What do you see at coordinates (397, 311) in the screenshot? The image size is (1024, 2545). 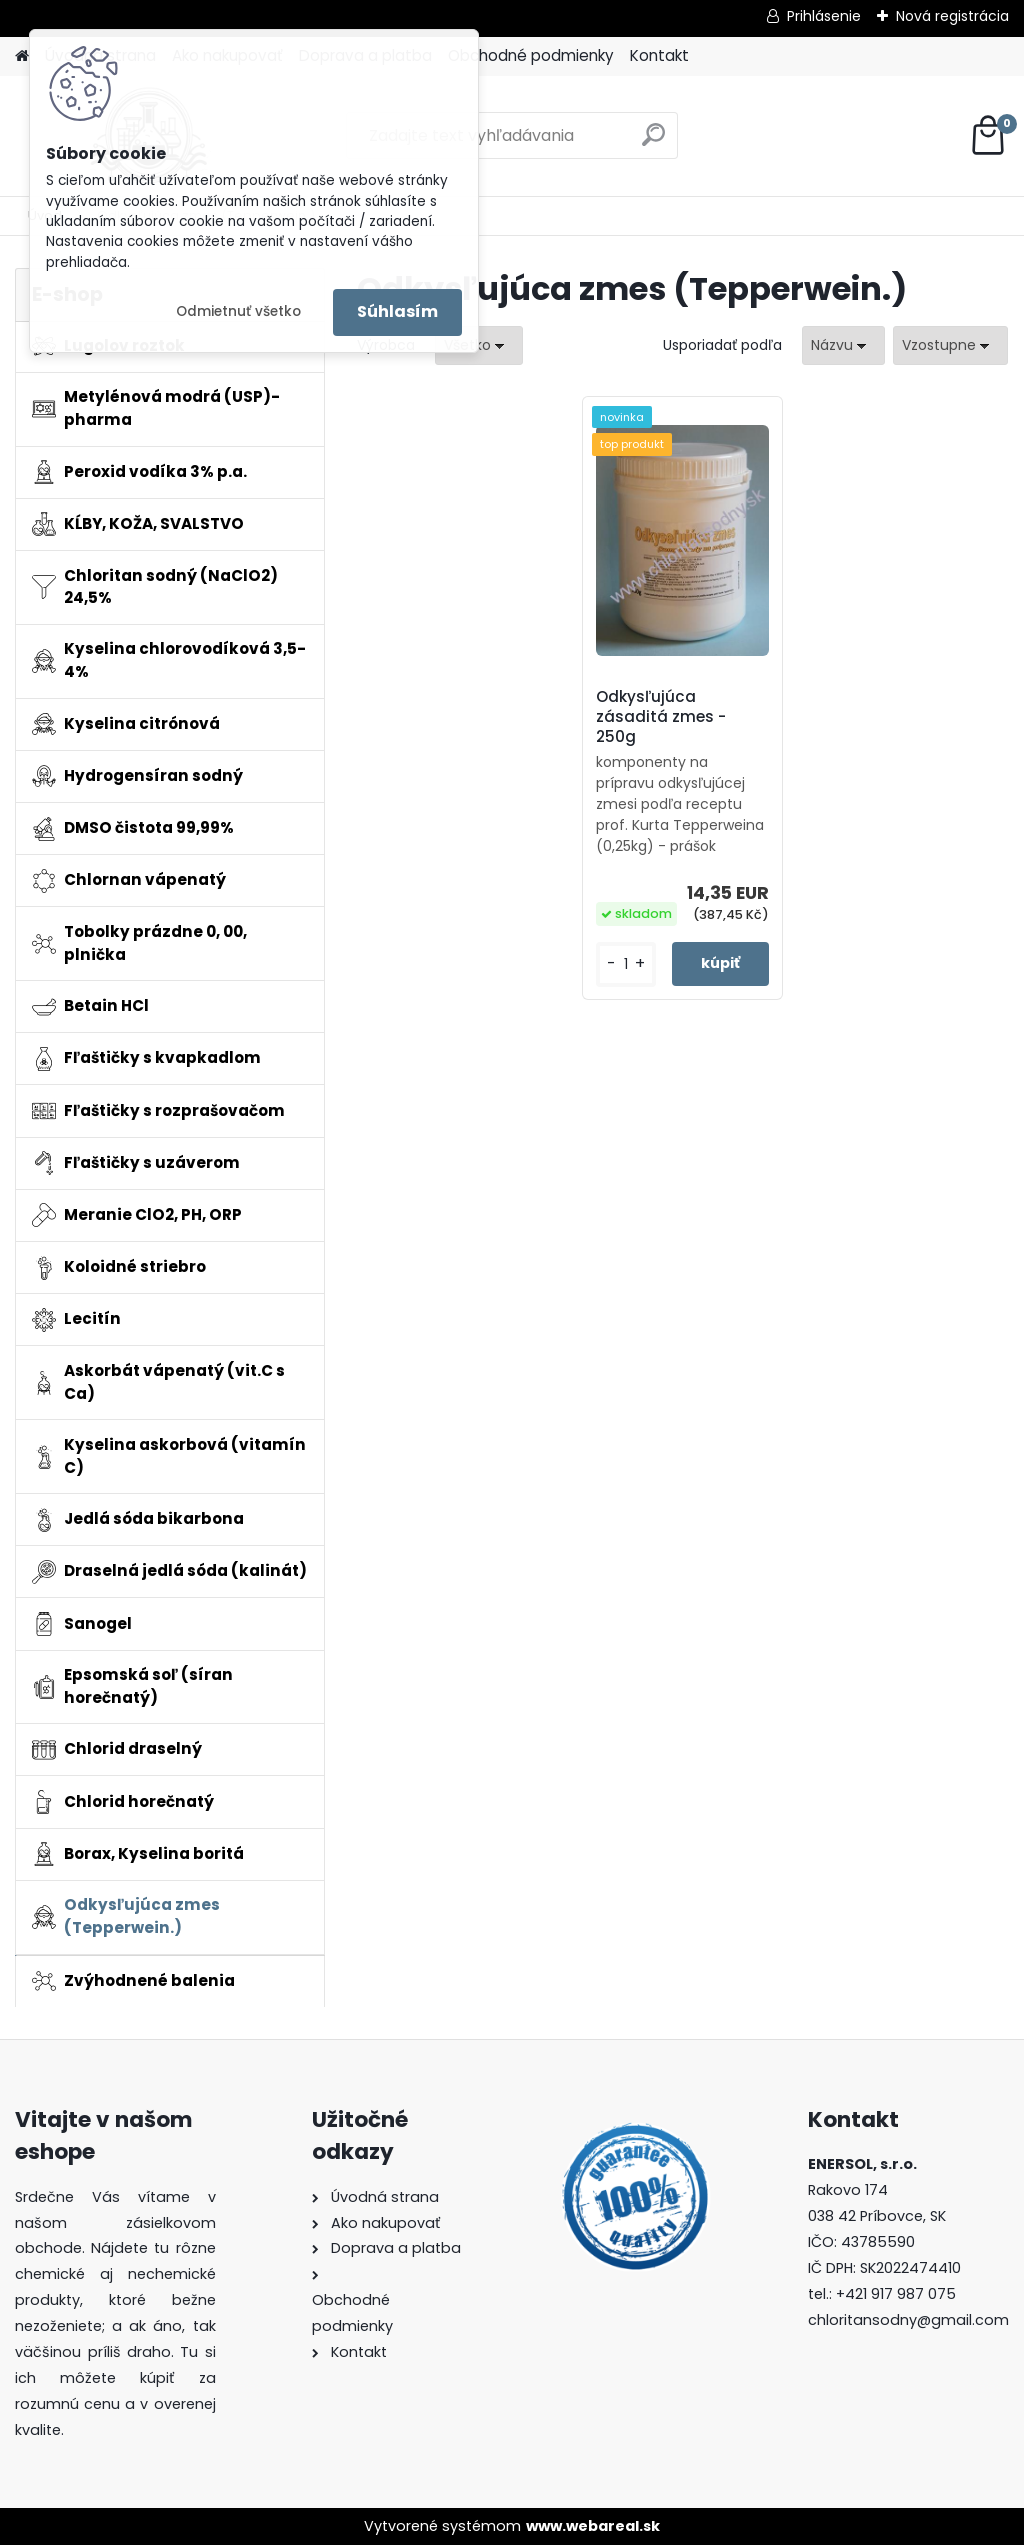 I see `Súhlasím` at bounding box center [397, 311].